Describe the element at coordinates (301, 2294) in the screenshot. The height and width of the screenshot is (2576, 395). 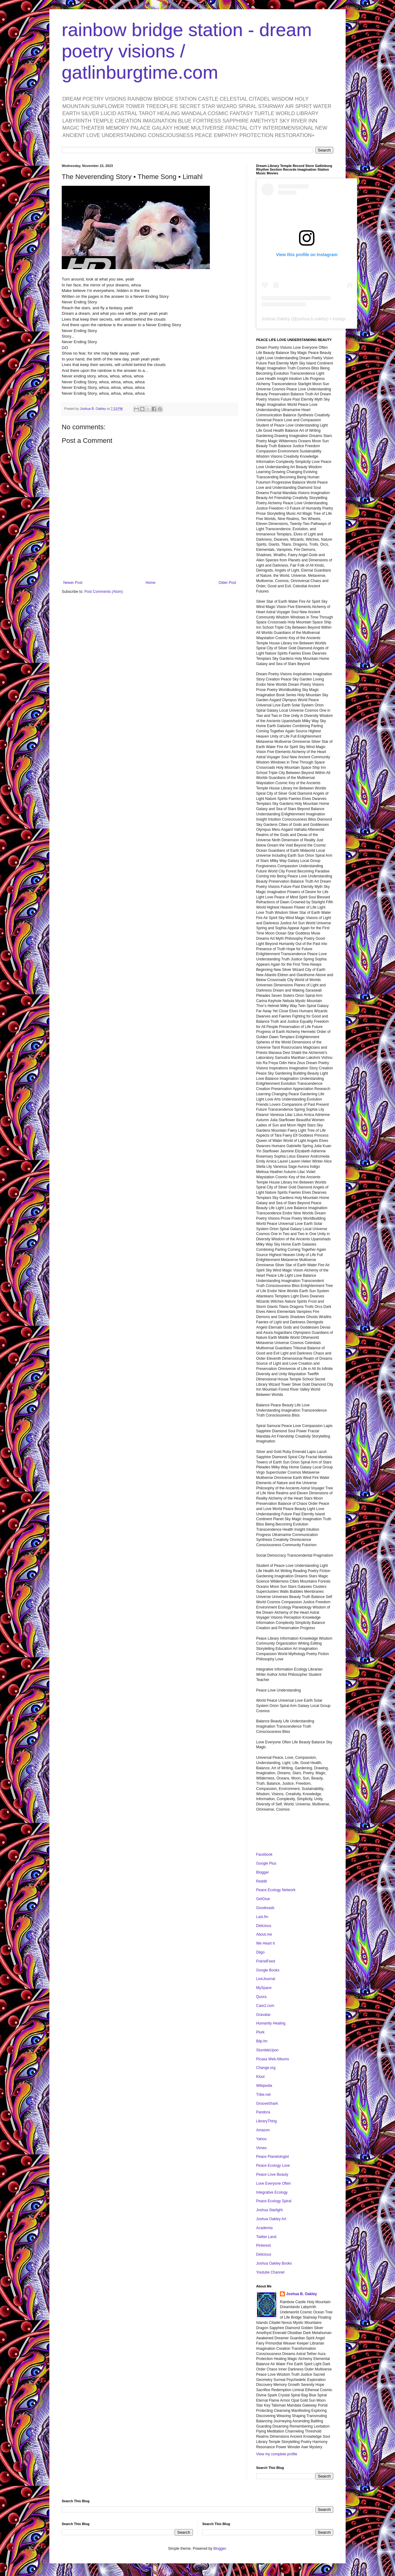
I see `Joshua B. Oakley` at that location.